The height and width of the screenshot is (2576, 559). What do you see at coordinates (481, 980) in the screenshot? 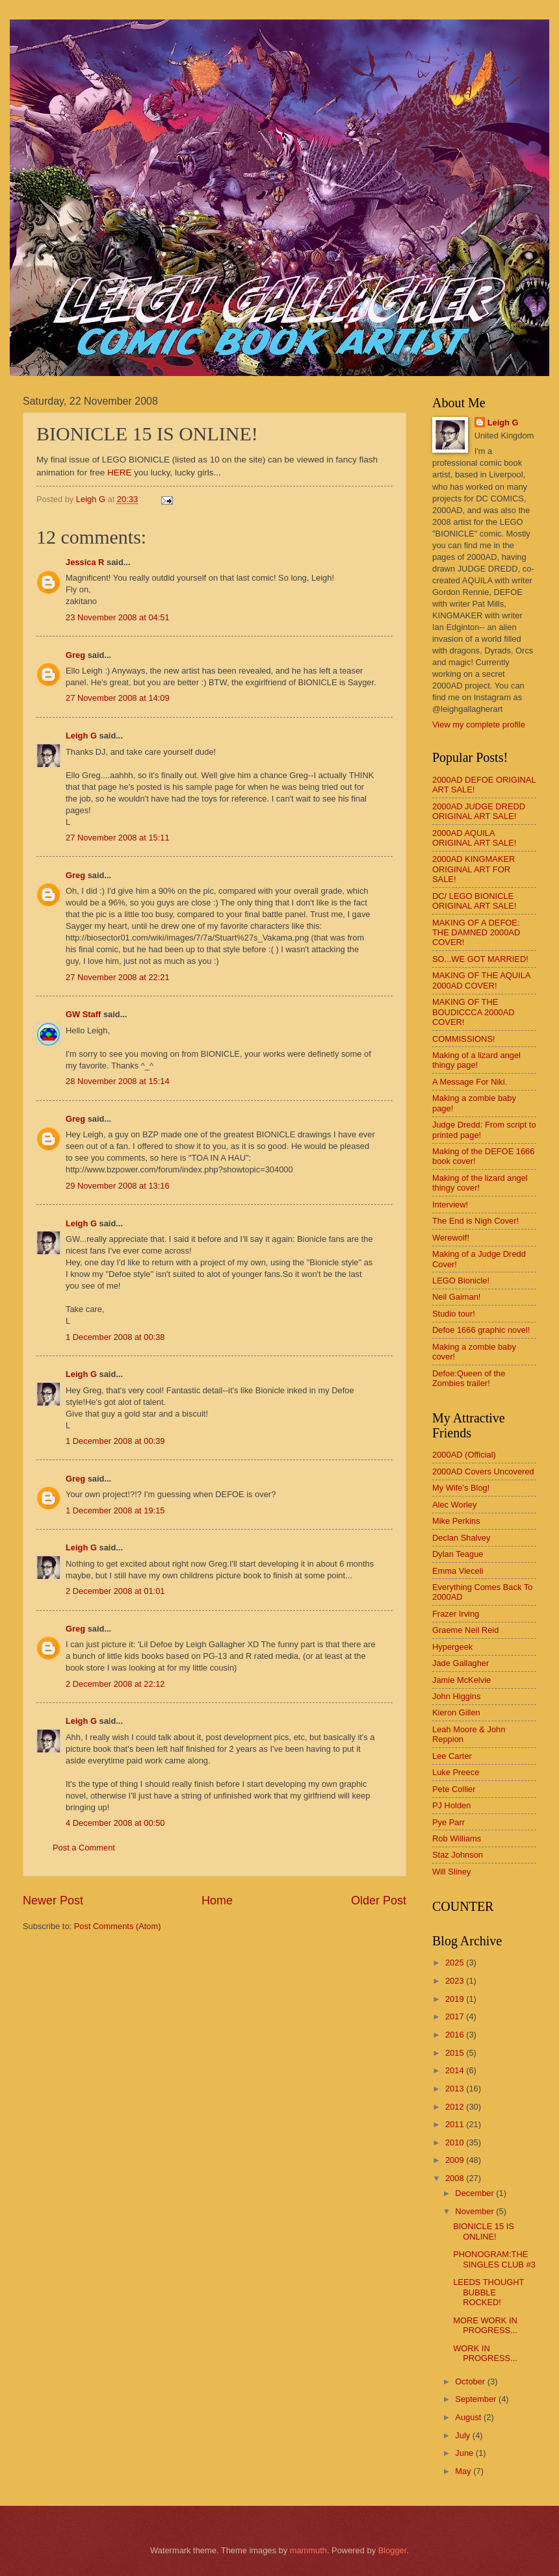
I see `MAKING OF THE AQUILA 2000AD COVER!` at bounding box center [481, 980].